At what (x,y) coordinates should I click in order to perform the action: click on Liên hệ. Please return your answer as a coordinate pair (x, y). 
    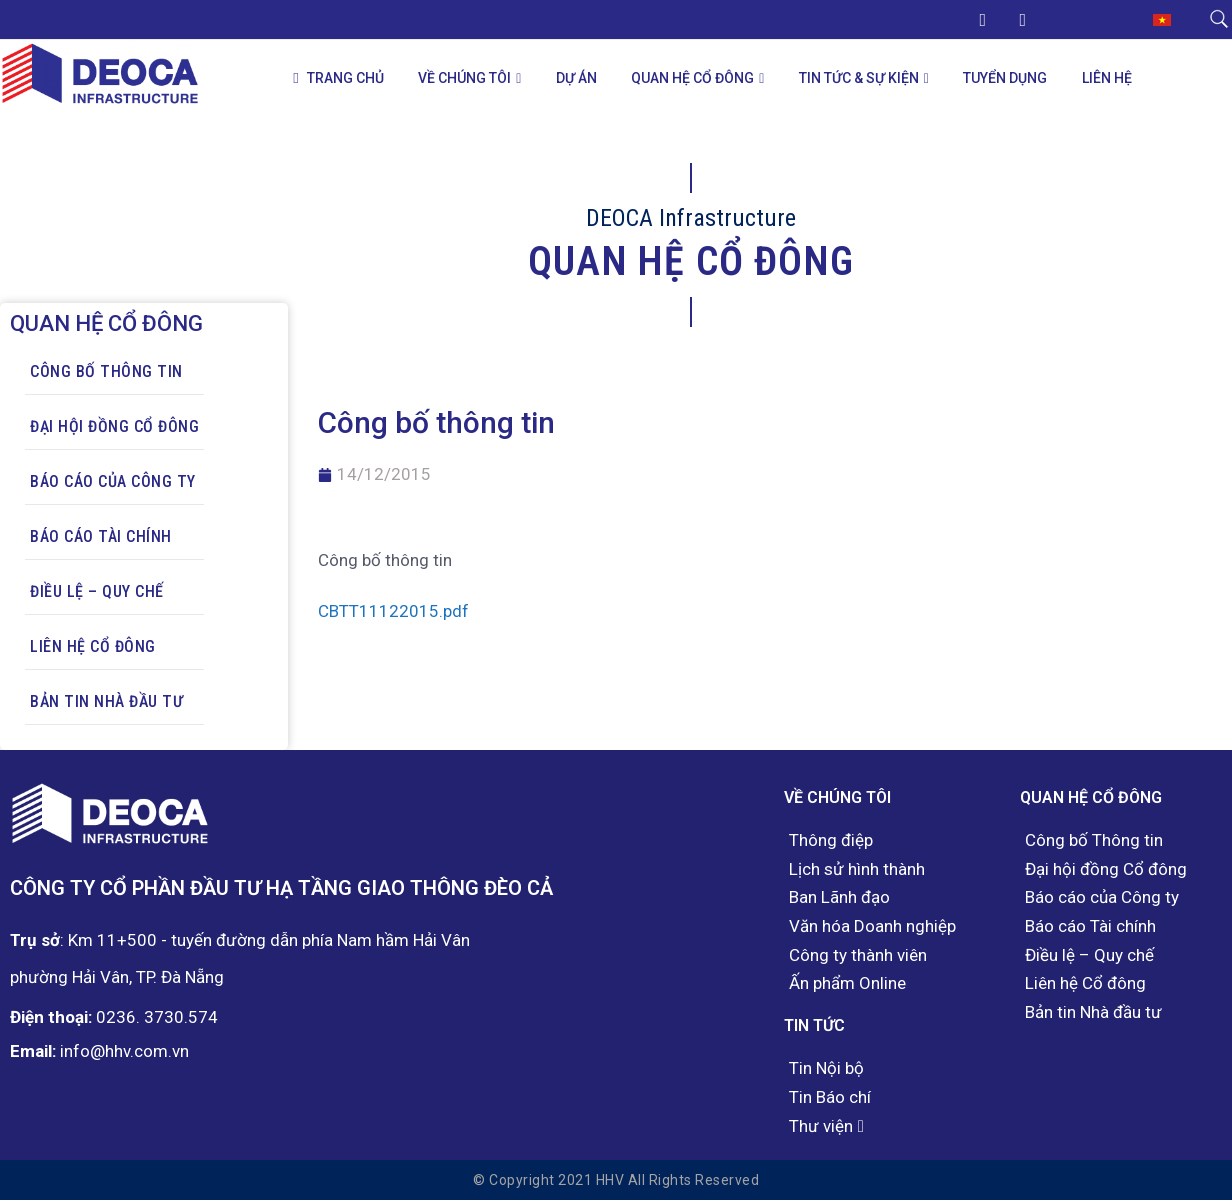
    Looking at the image, I should click on (1107, 78).